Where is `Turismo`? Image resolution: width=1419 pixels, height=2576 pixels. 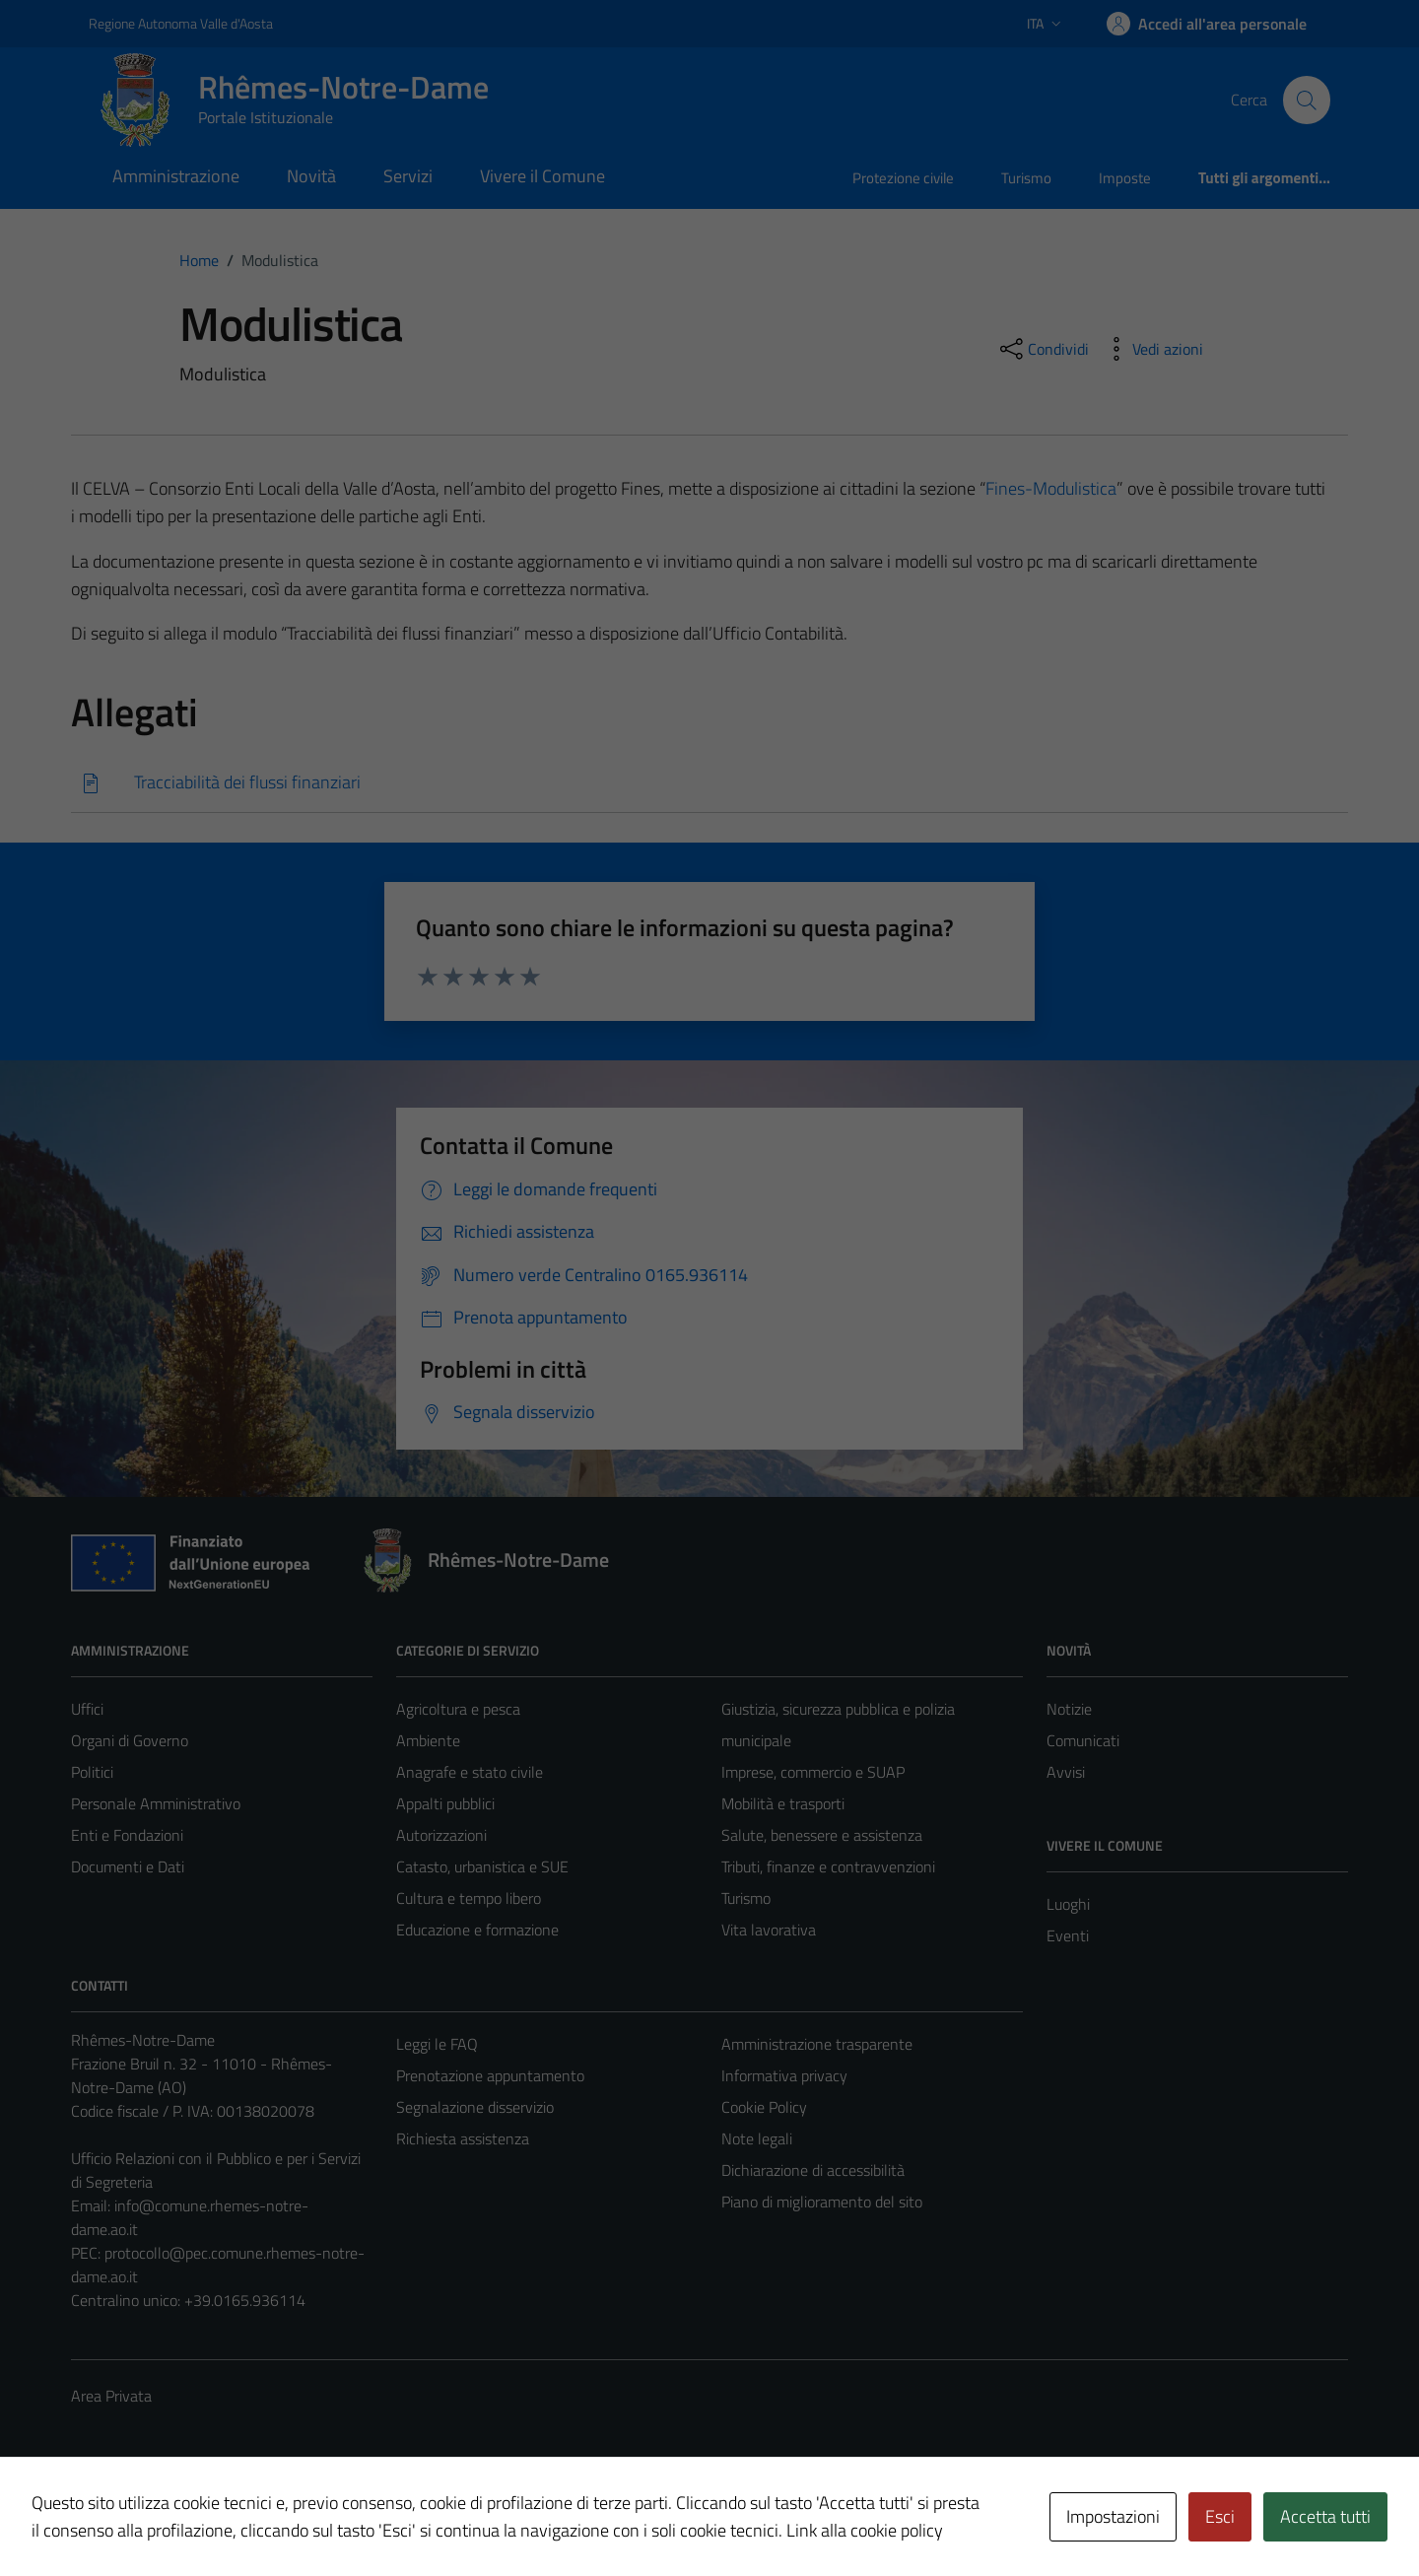 Turismo is located at coordinates (1026, 178).